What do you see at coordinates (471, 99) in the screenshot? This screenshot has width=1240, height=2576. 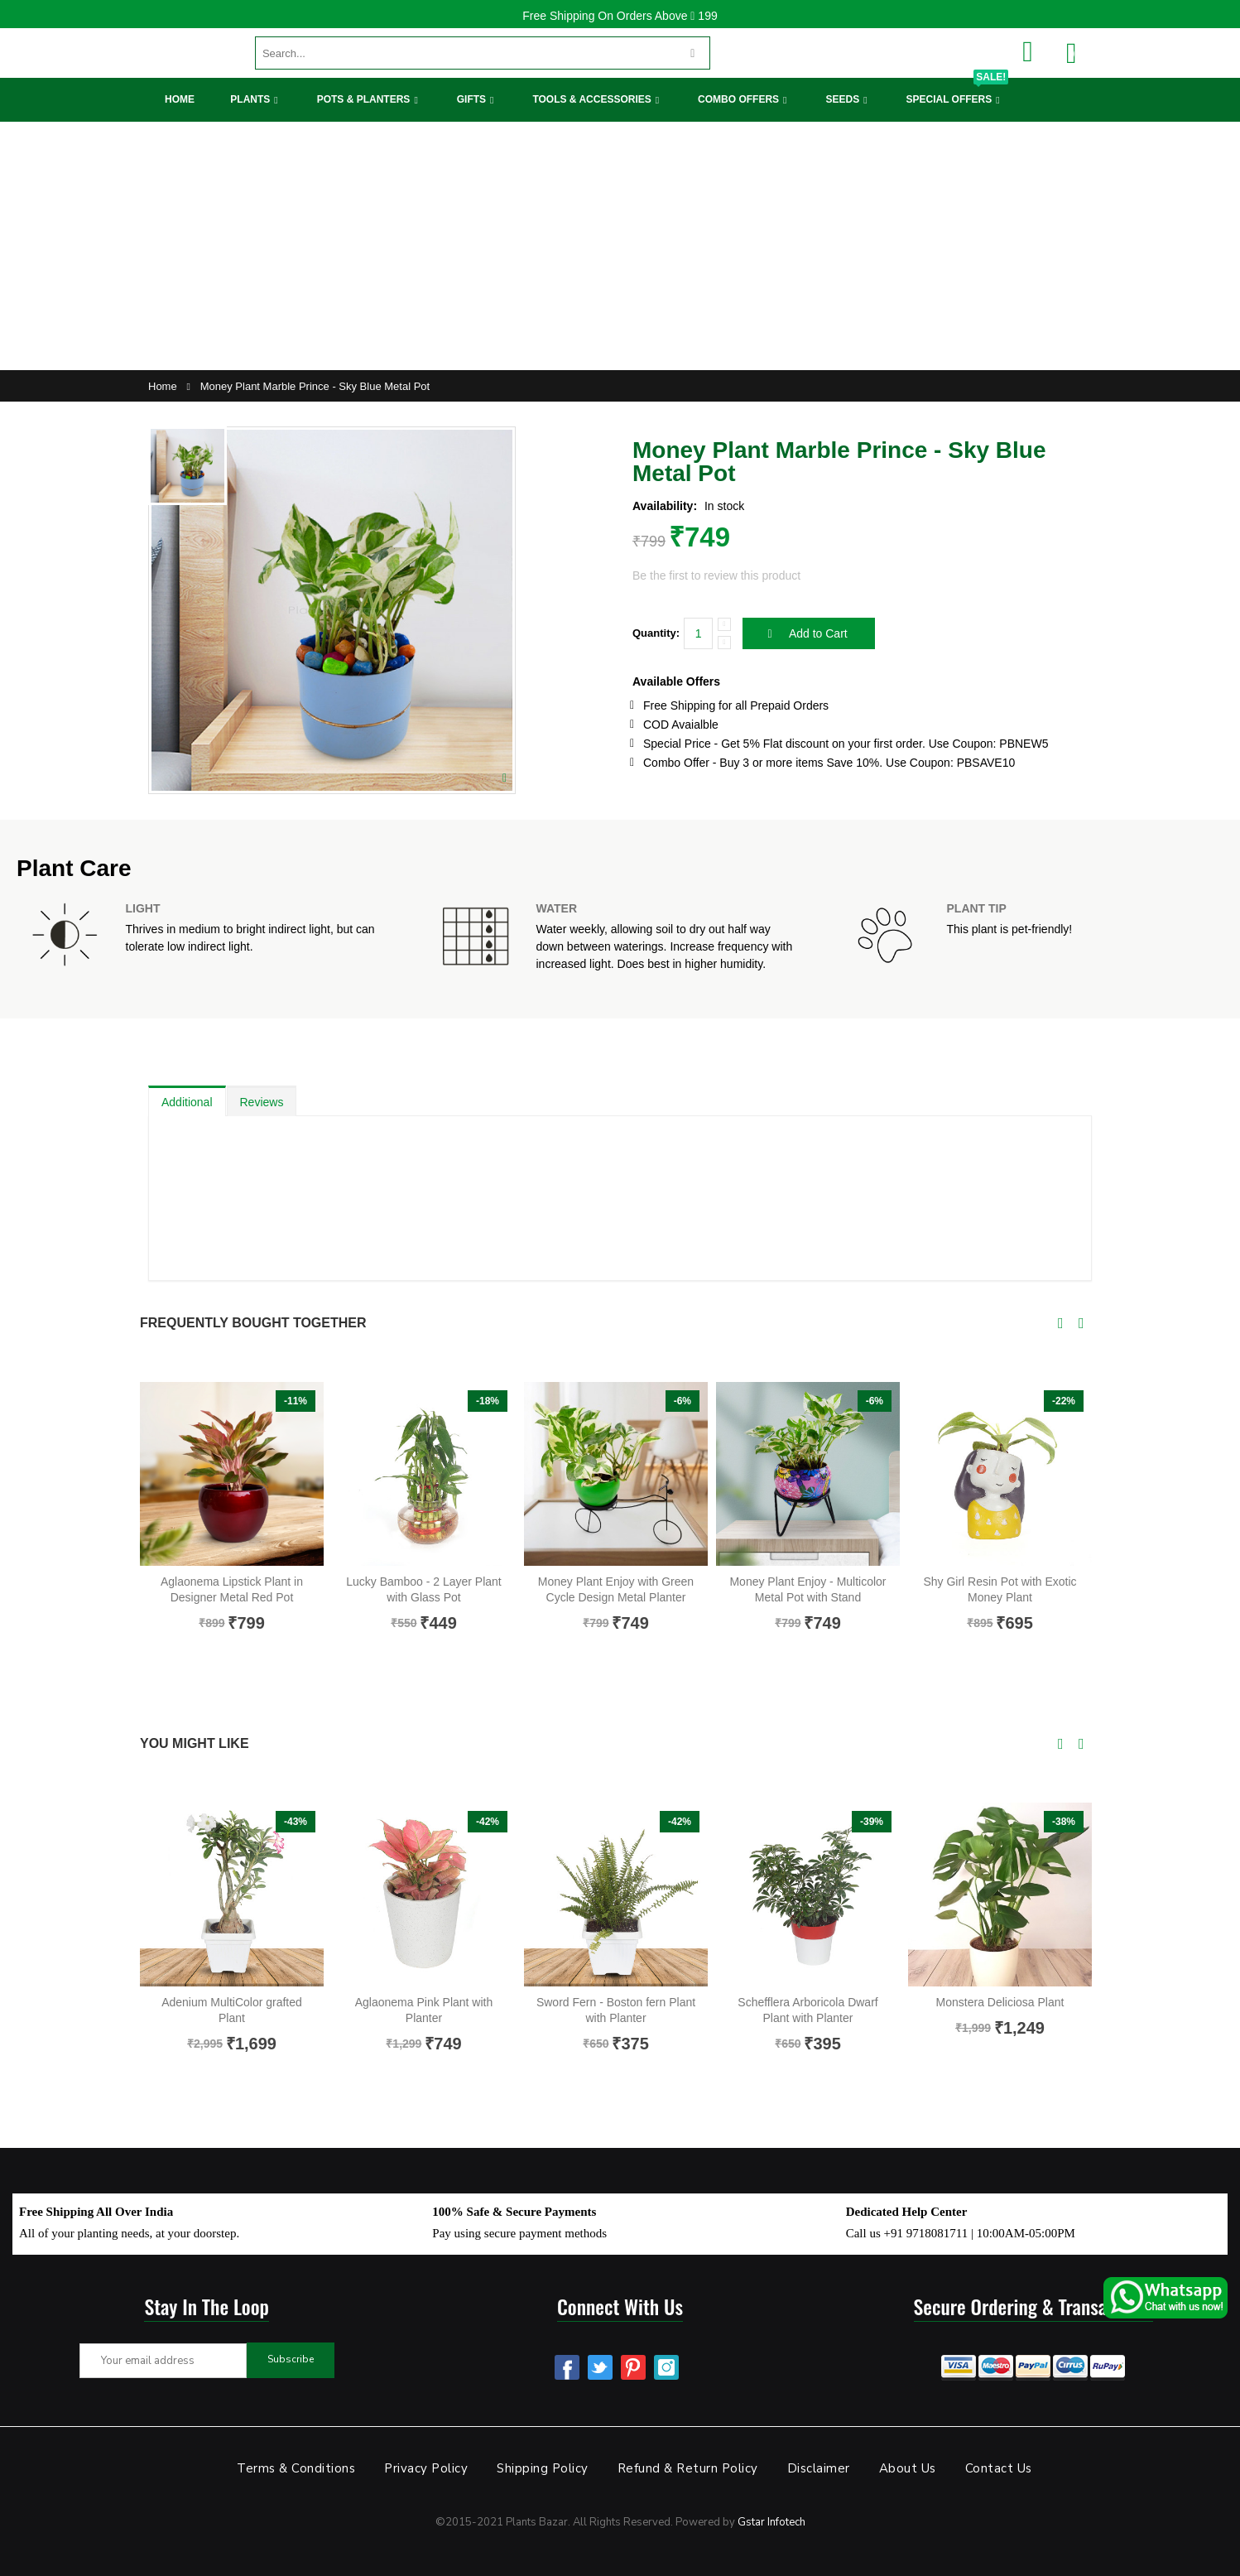 I see `Gifts` at bounding box center [471, 99].